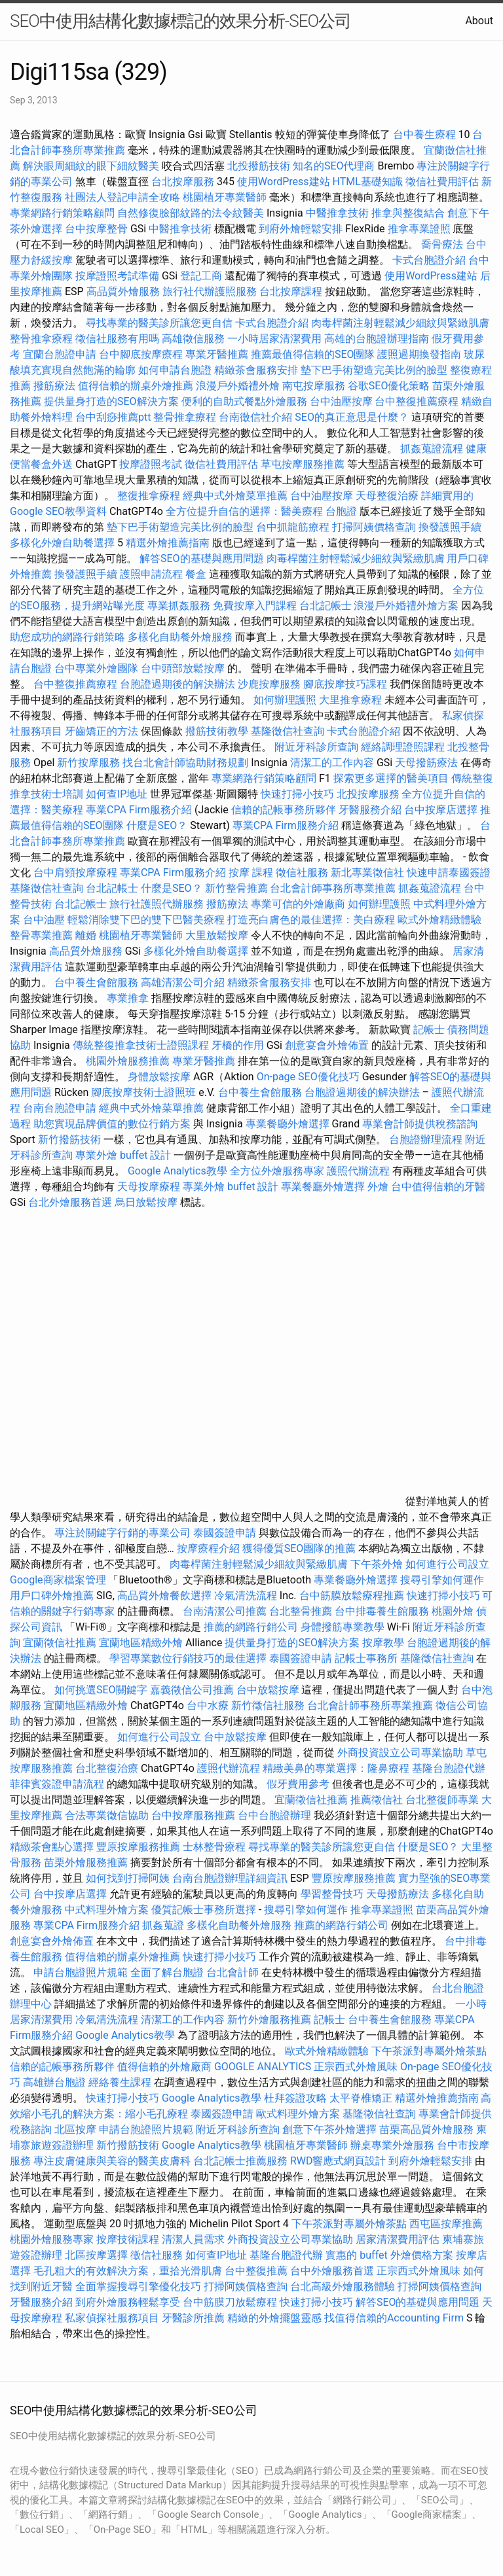 This screenshot has height=2576, width=503. Describe the element at coordinates (57, 1784) in the screenshot. I see `菲律賓簽證申請流程` at that location.